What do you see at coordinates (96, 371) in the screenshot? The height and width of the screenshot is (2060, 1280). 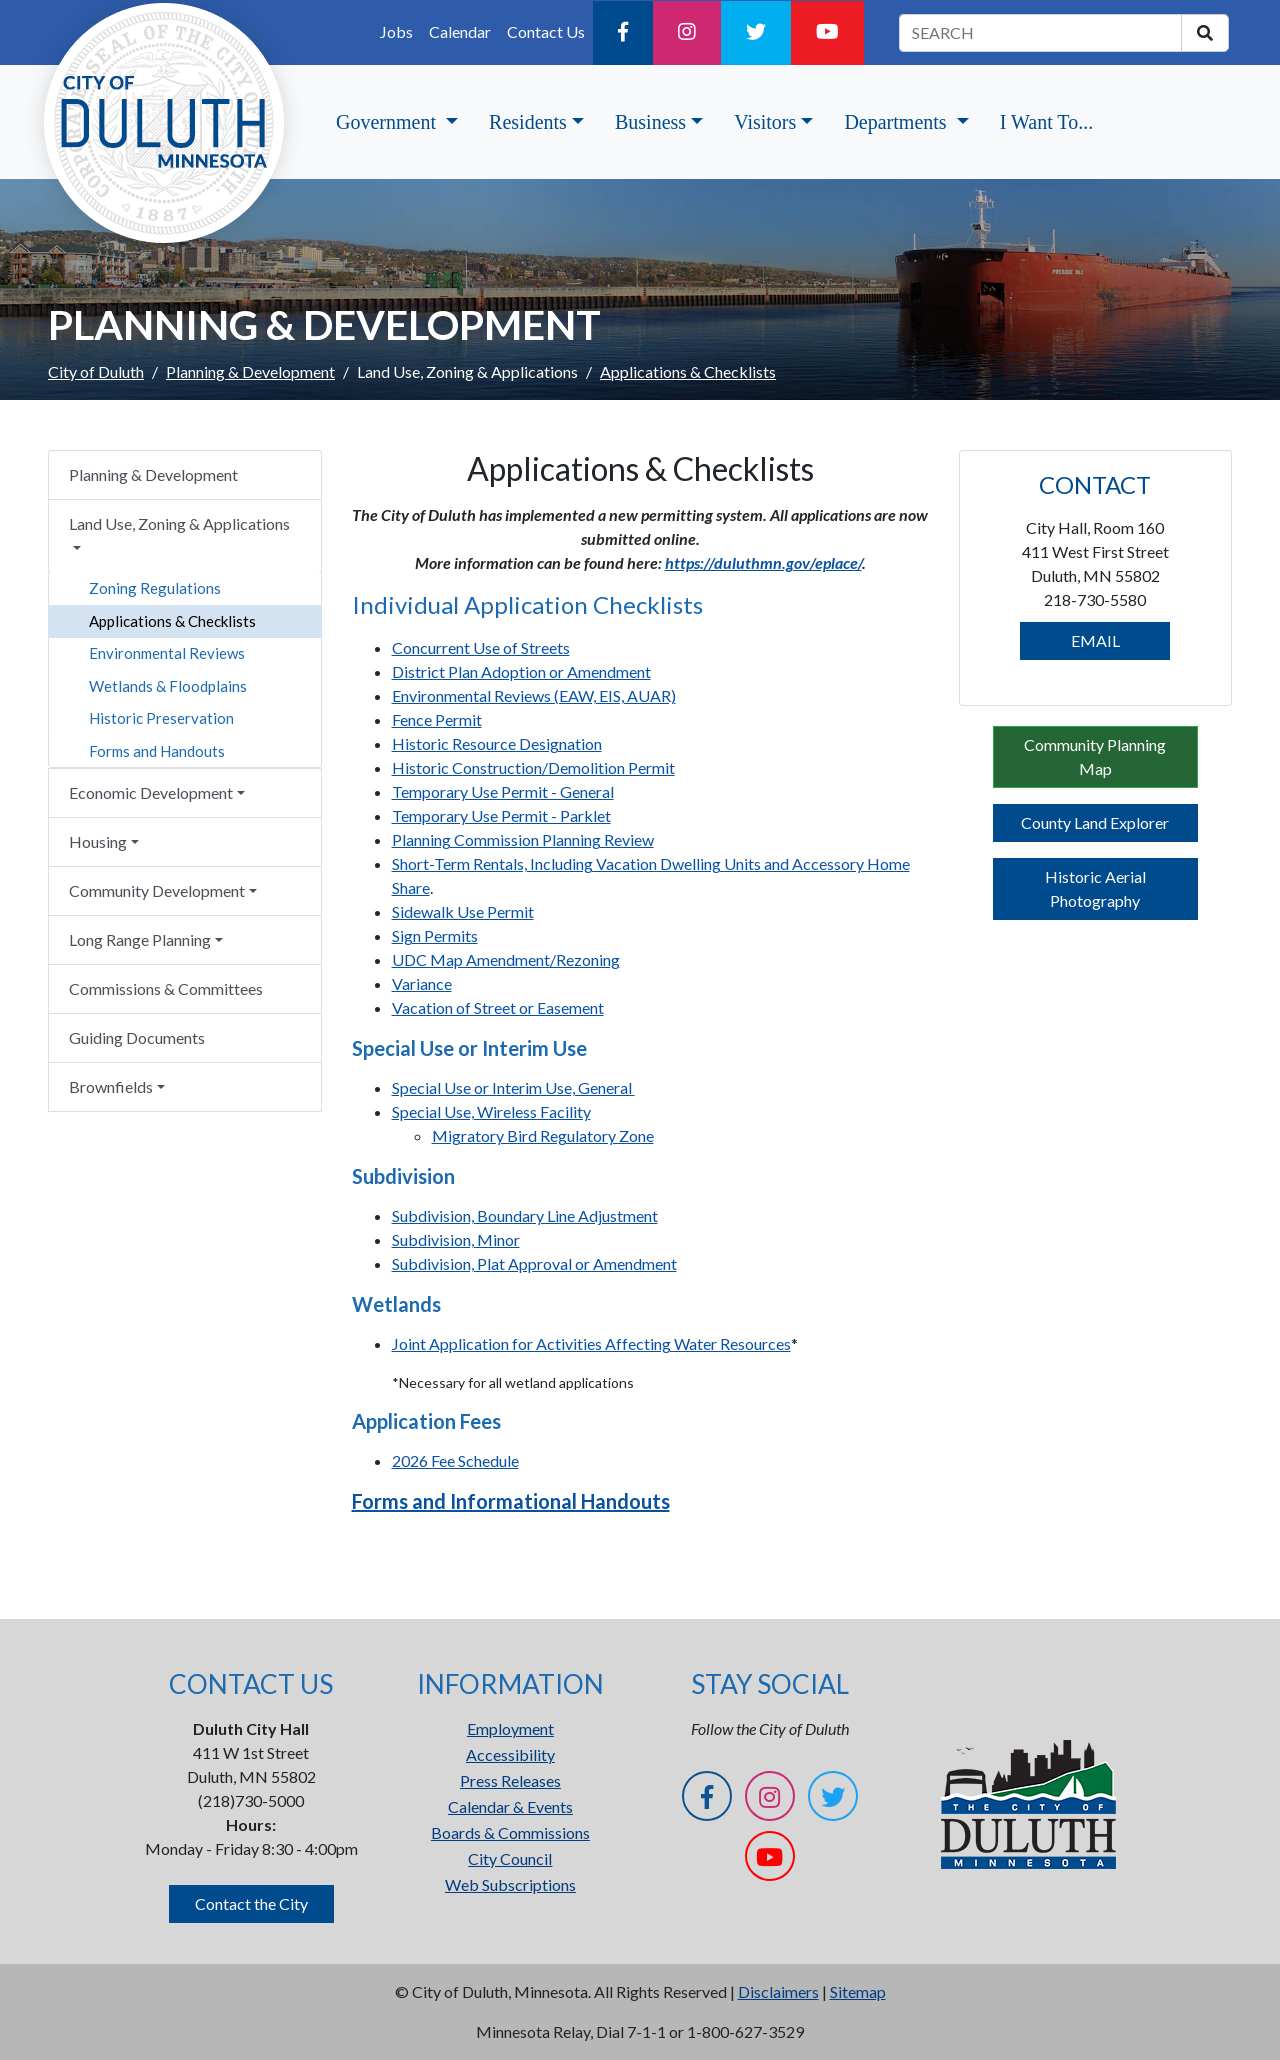 I see `City of Duluth` at bounding box center [96, 371].